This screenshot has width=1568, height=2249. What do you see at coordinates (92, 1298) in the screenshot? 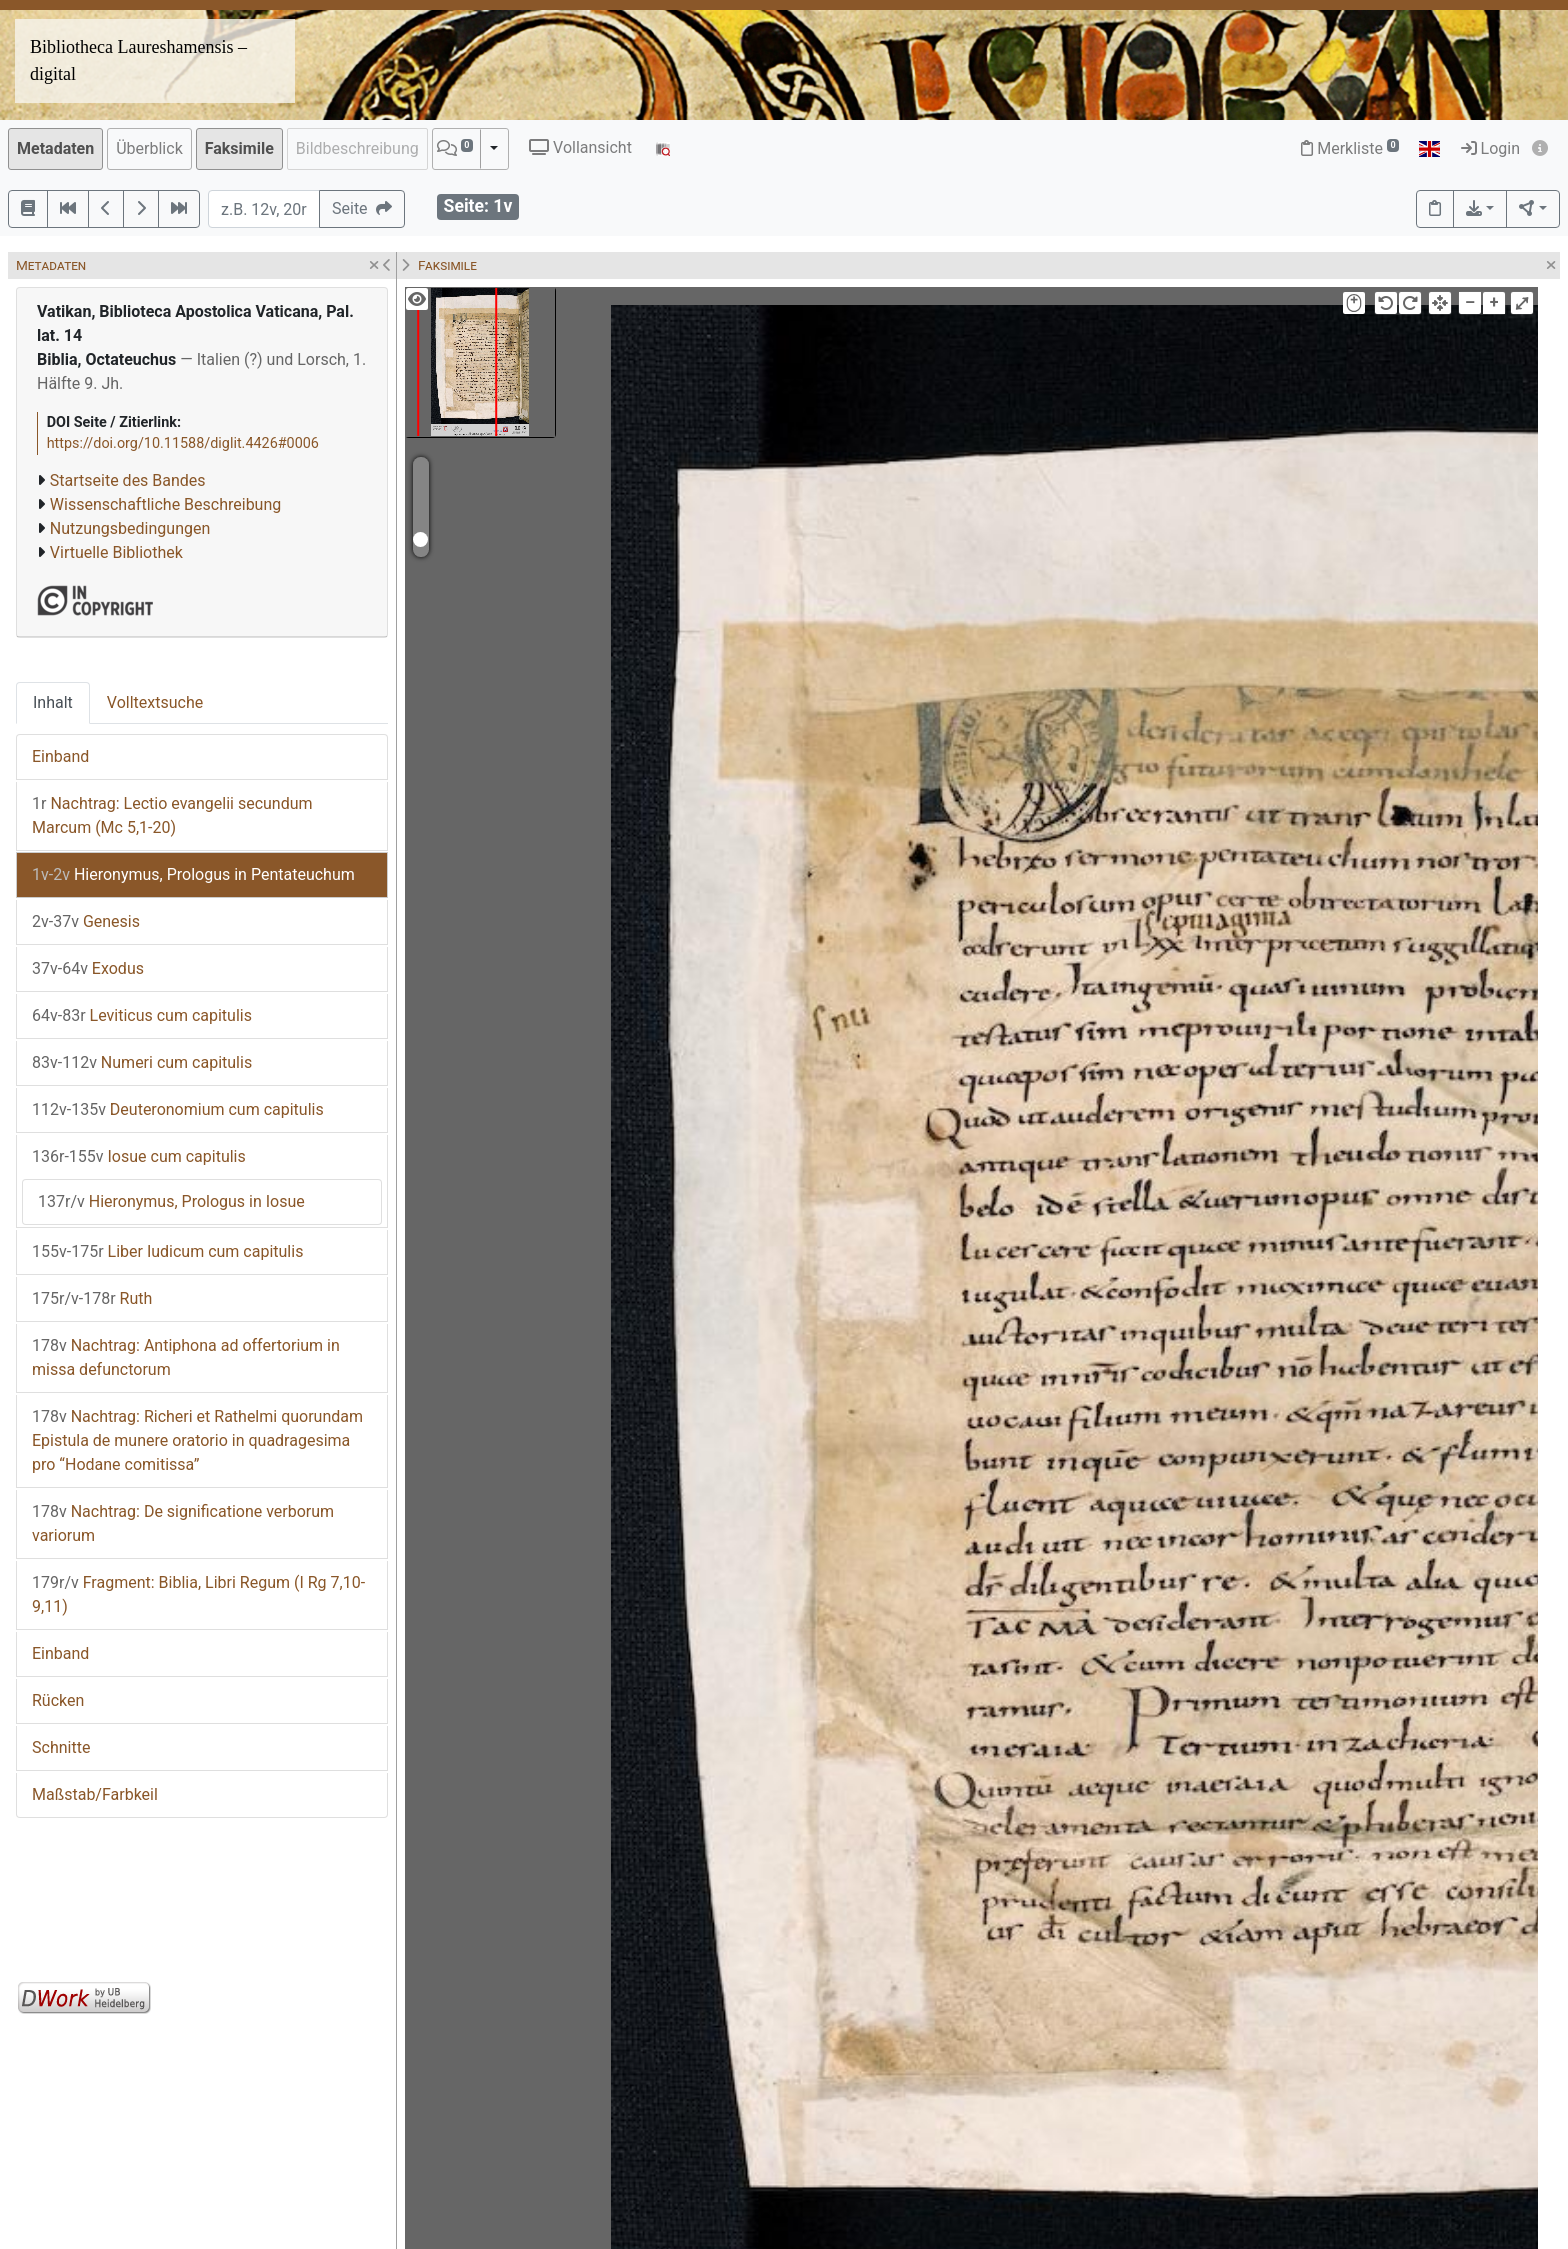
I see `Ruth` at bounding box center [92, 1298].